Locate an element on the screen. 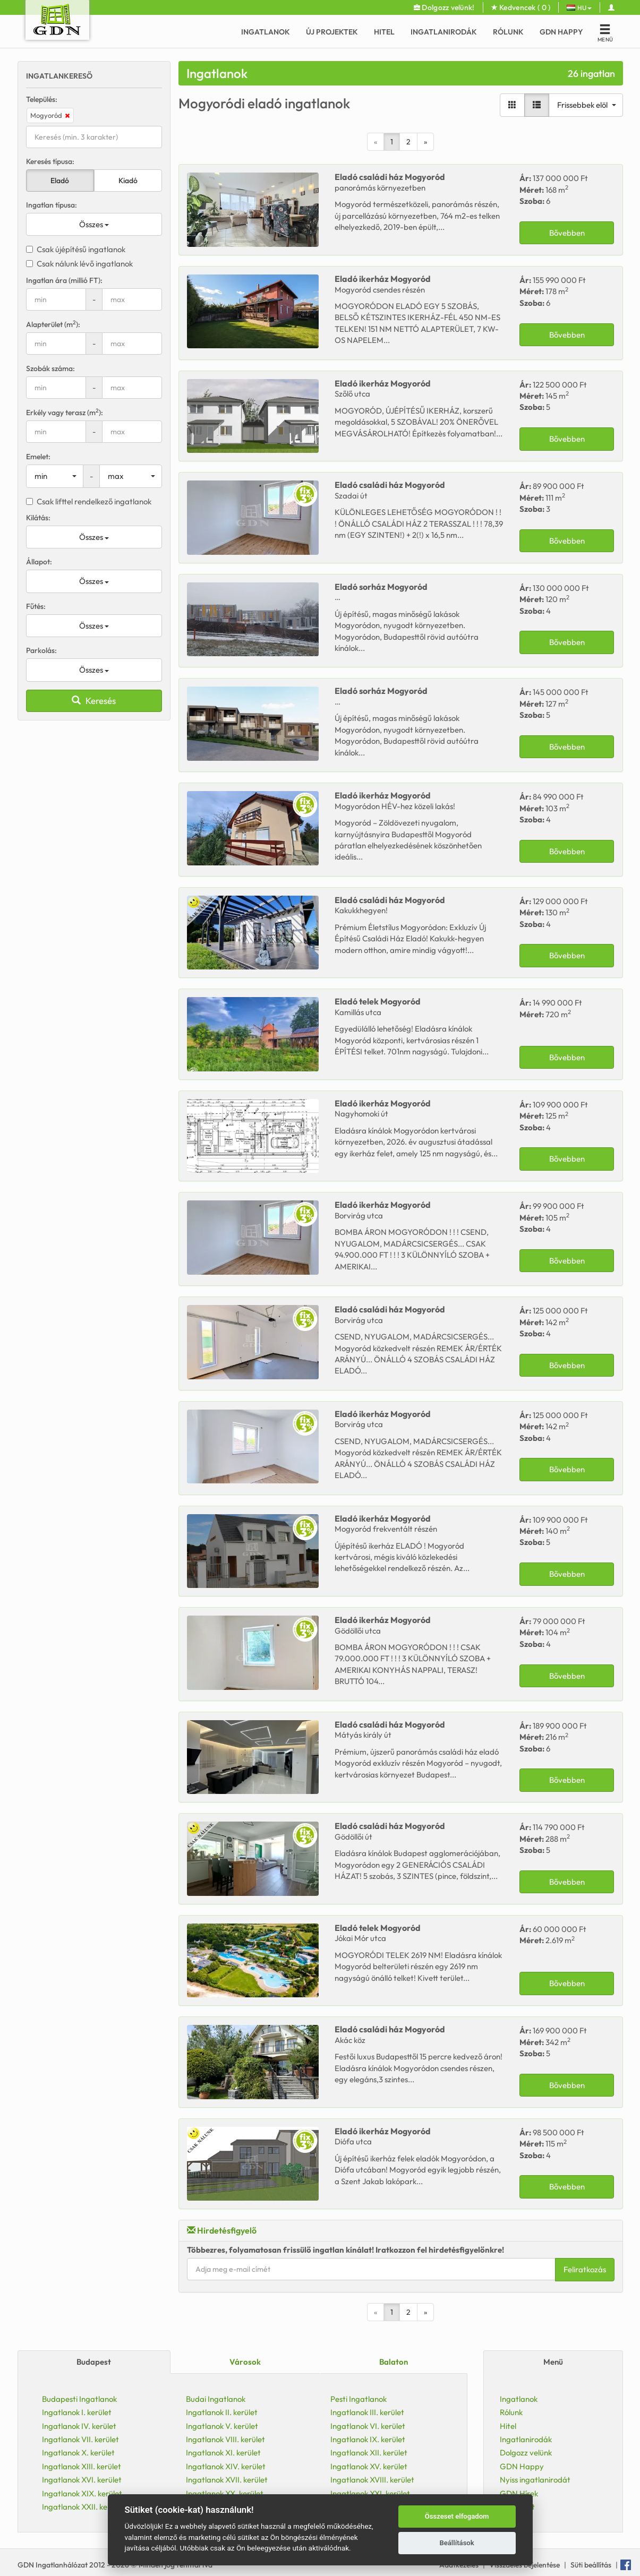 The width and height of the screenshot is (640, 2576). Budapesti Ingatlanok is located at coordinates (79, 2399).